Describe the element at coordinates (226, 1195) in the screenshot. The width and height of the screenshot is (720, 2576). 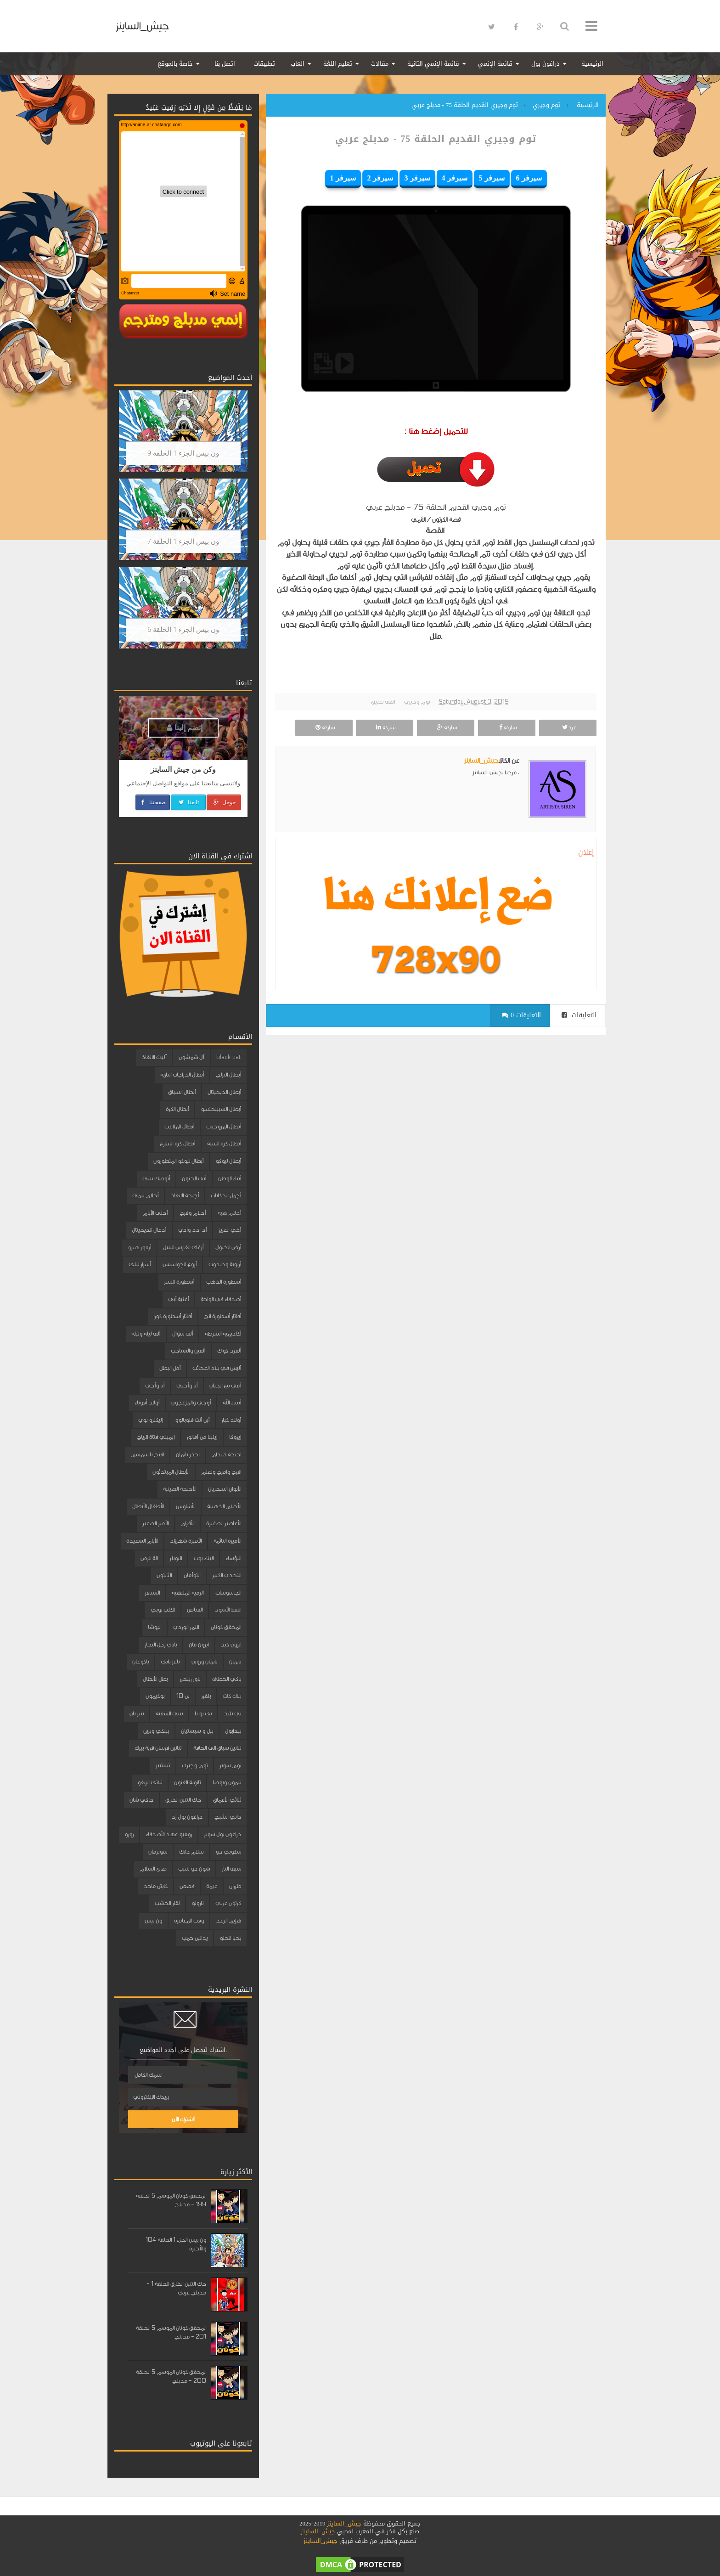
I see `أجمل الحكايات` at that location.